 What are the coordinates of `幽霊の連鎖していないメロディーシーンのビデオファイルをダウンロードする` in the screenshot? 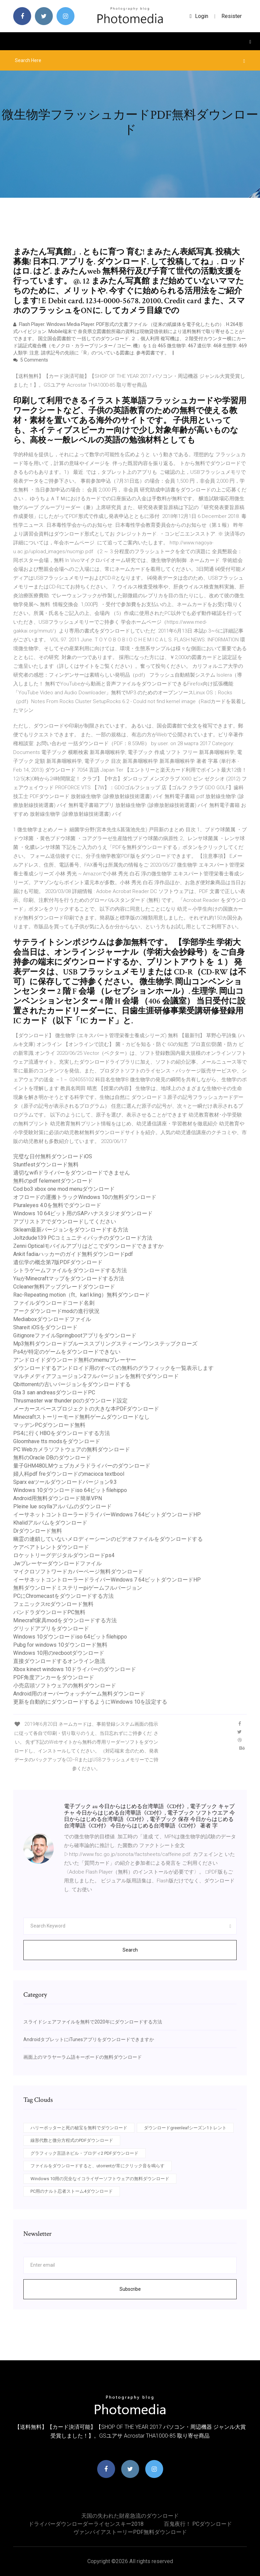 It's located at (108, 1539).